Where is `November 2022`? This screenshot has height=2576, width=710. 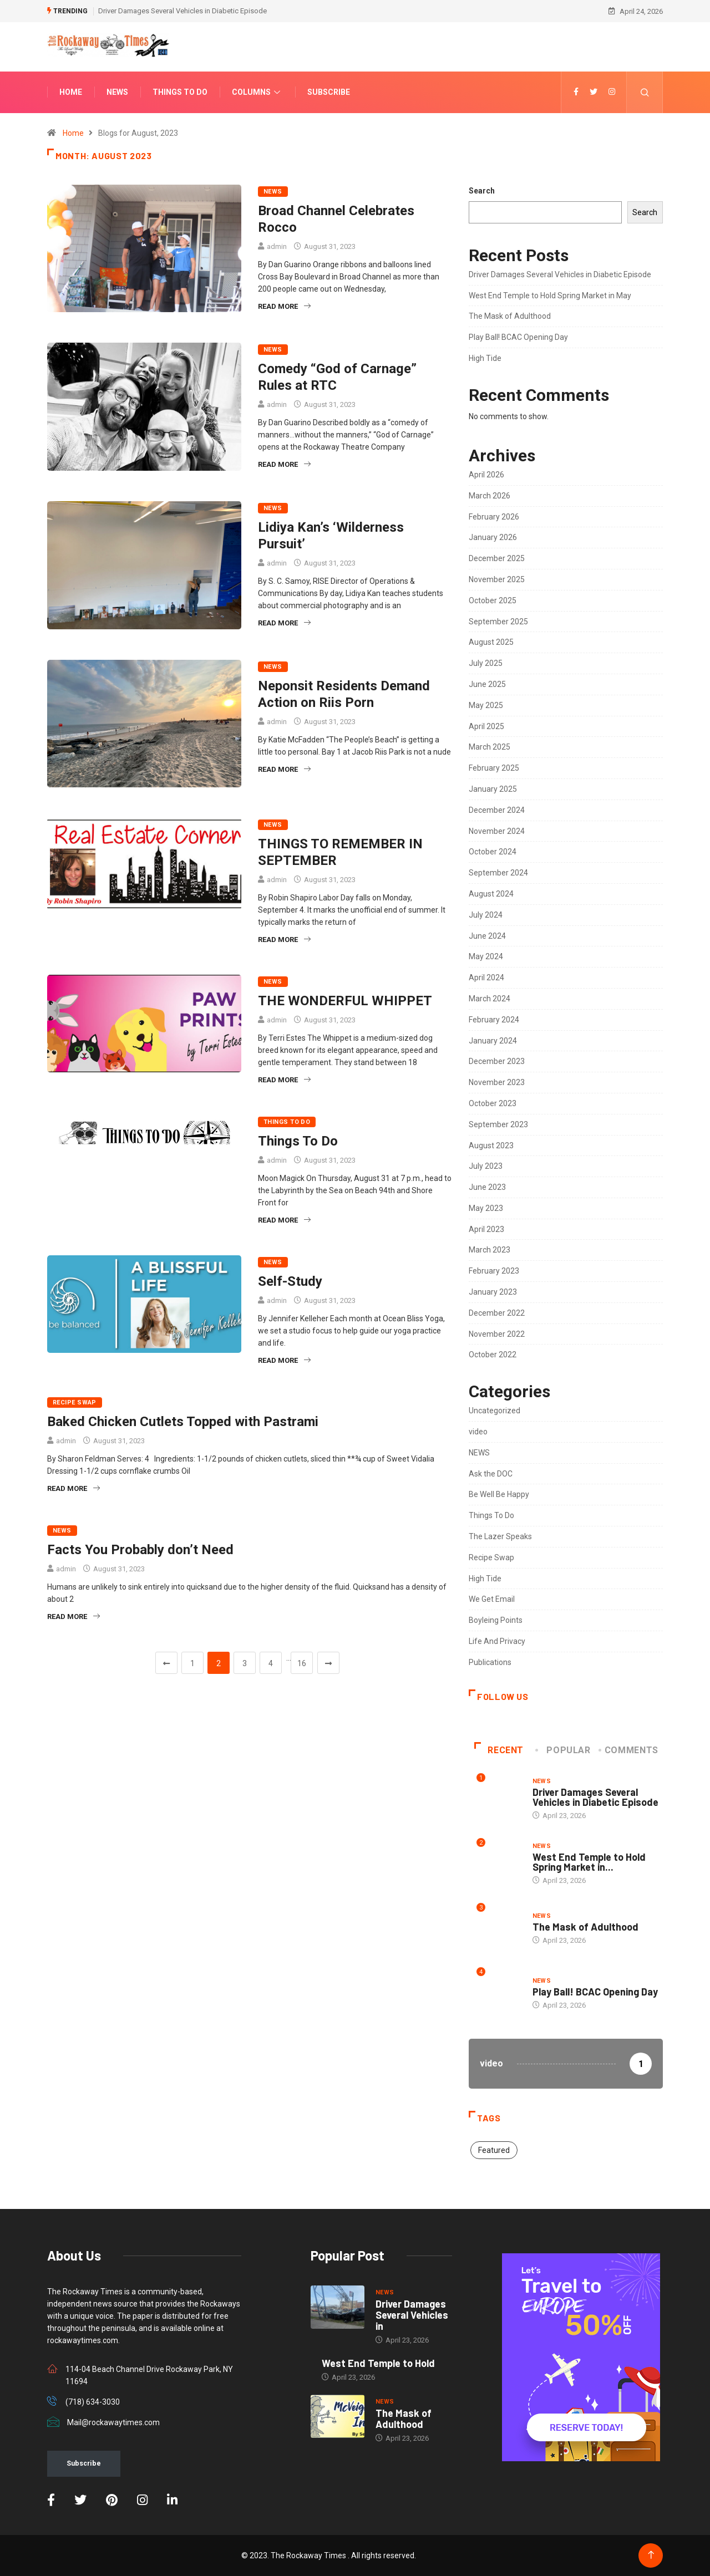
November 2022 is located at coordinates (497, 1334).